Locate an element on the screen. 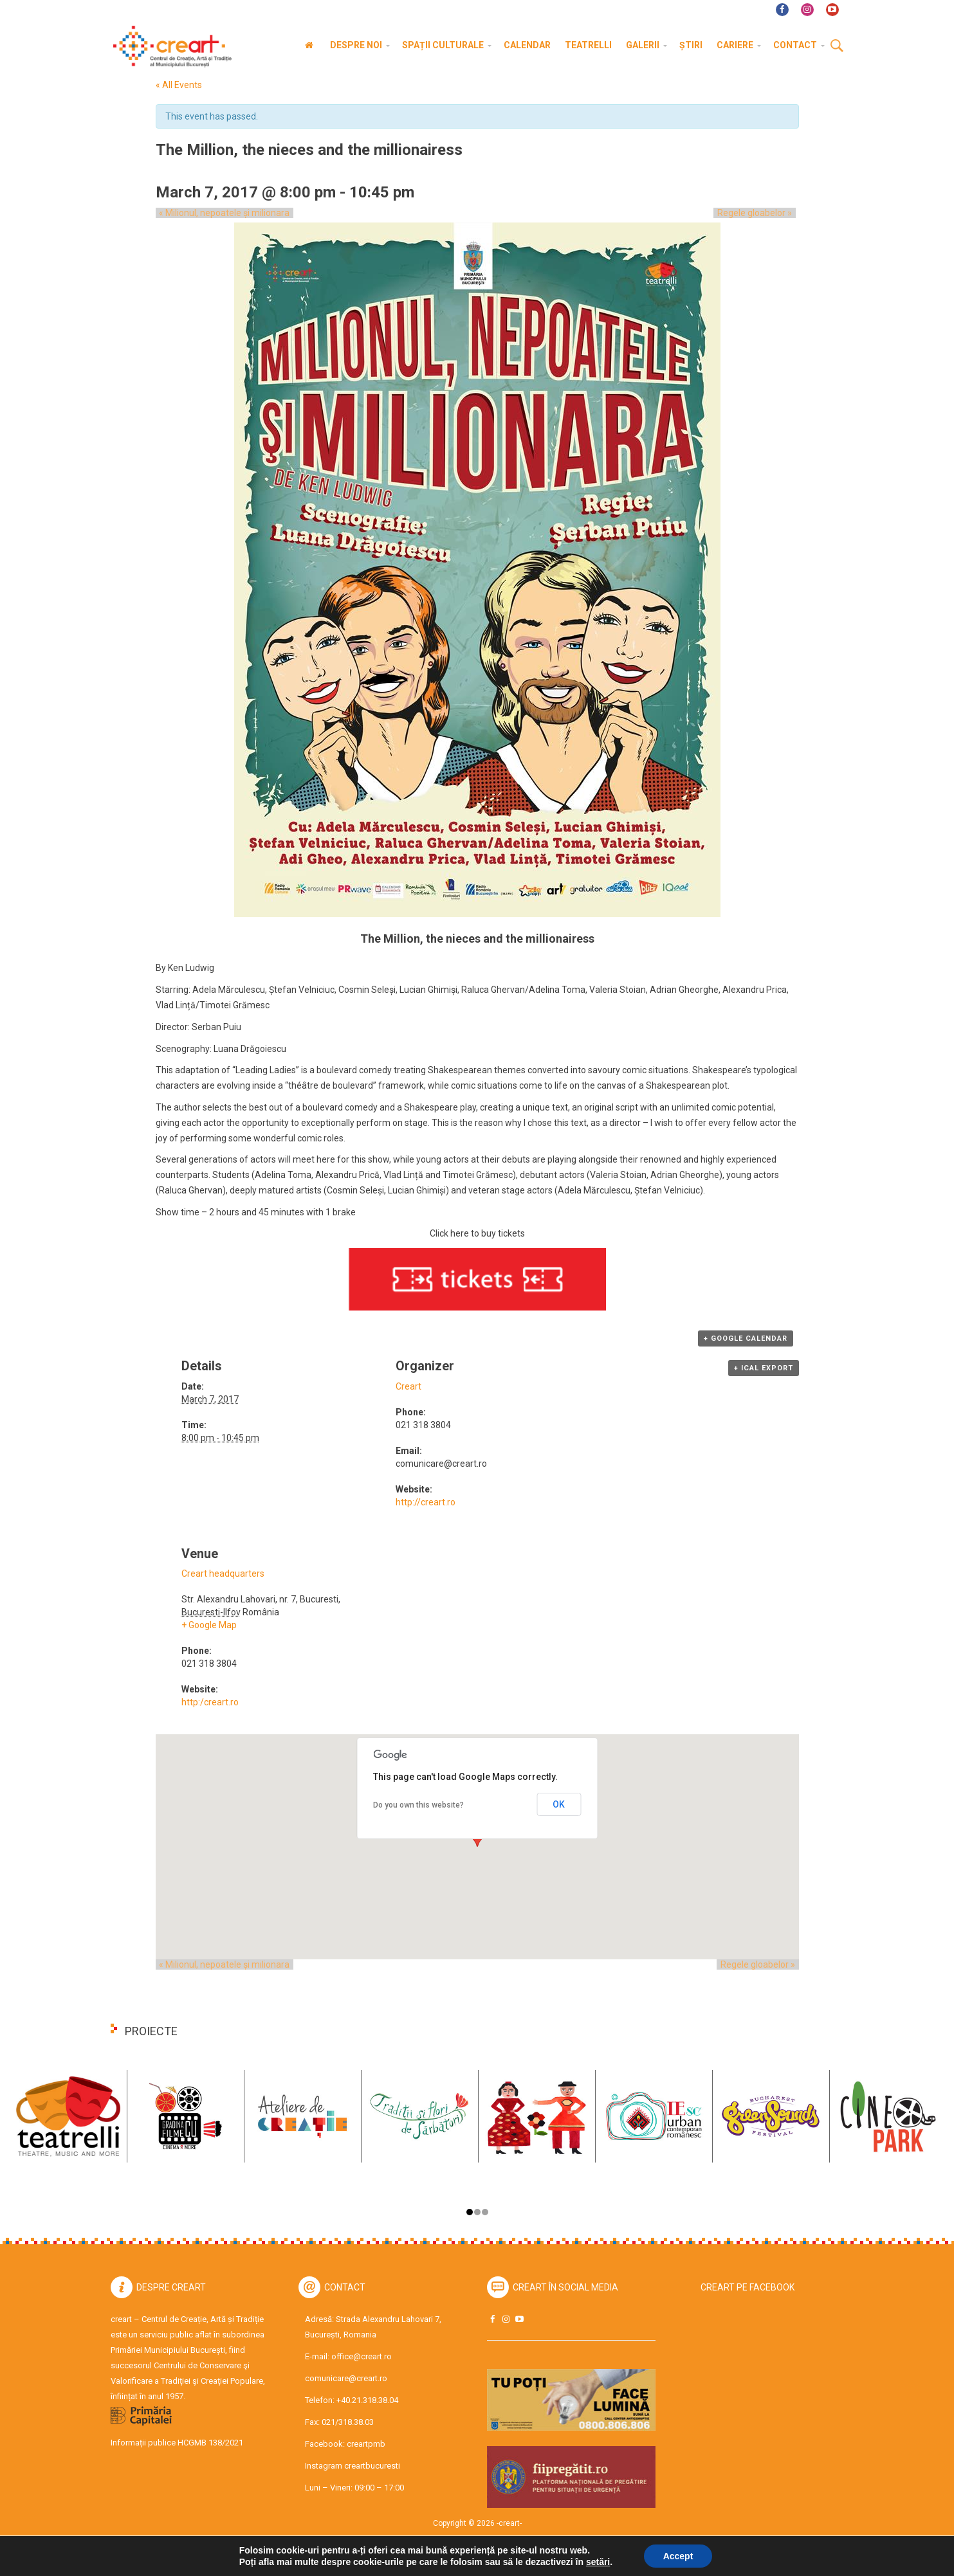 The width and height of the screenshot is (954, 2576). creartpmb is located at coordinates (366, 2444).